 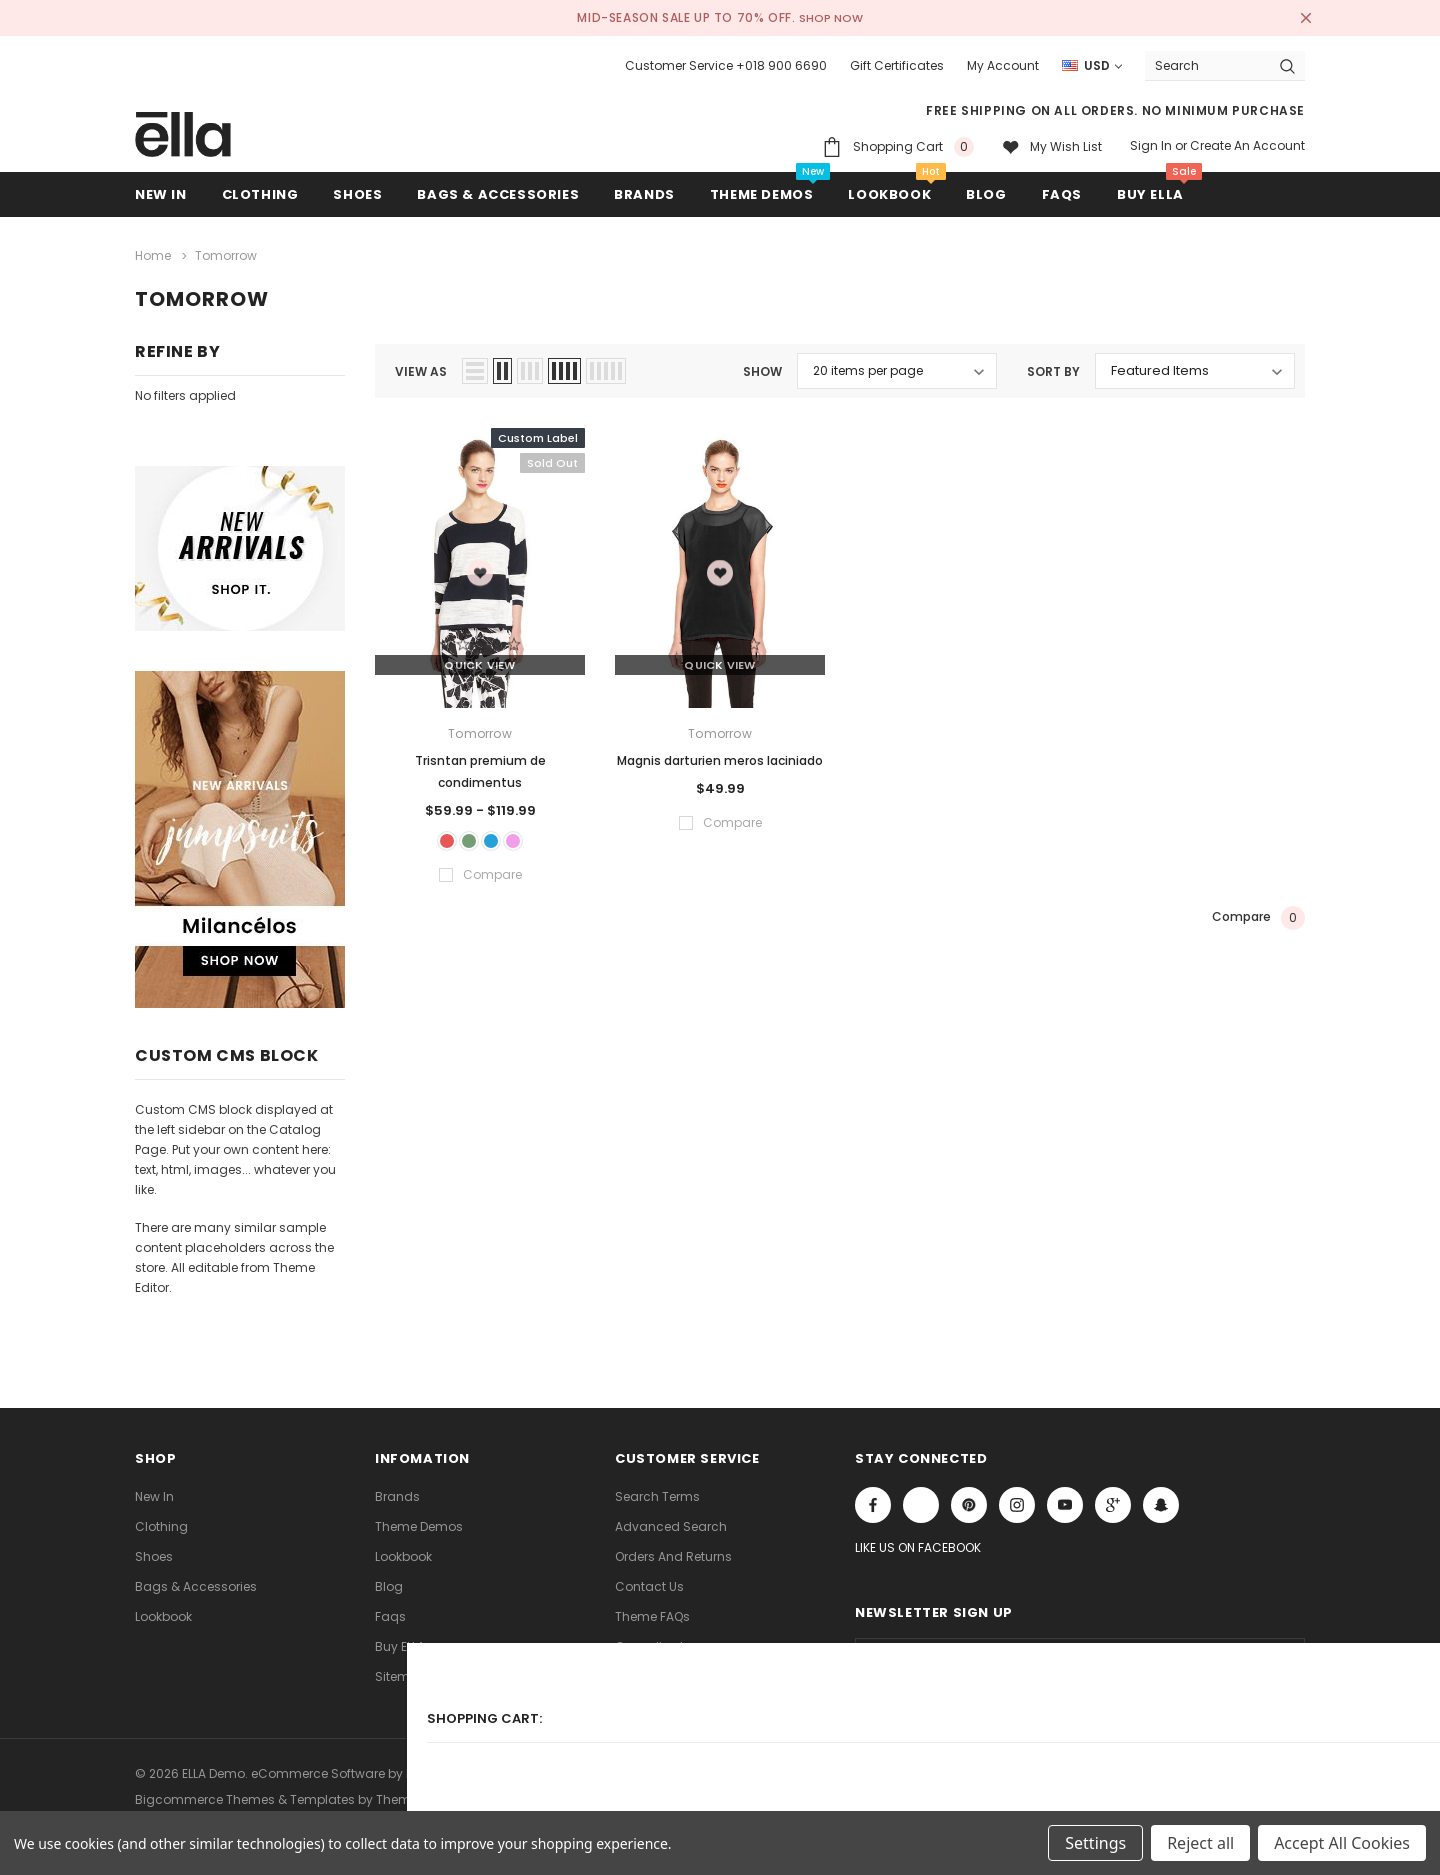 What do you see at coordinates (969, 1500) in the screenshot?
I see `Open in a new tab [Open pinterest Social Media in a new tab]` at bounding box center [969, 1500].